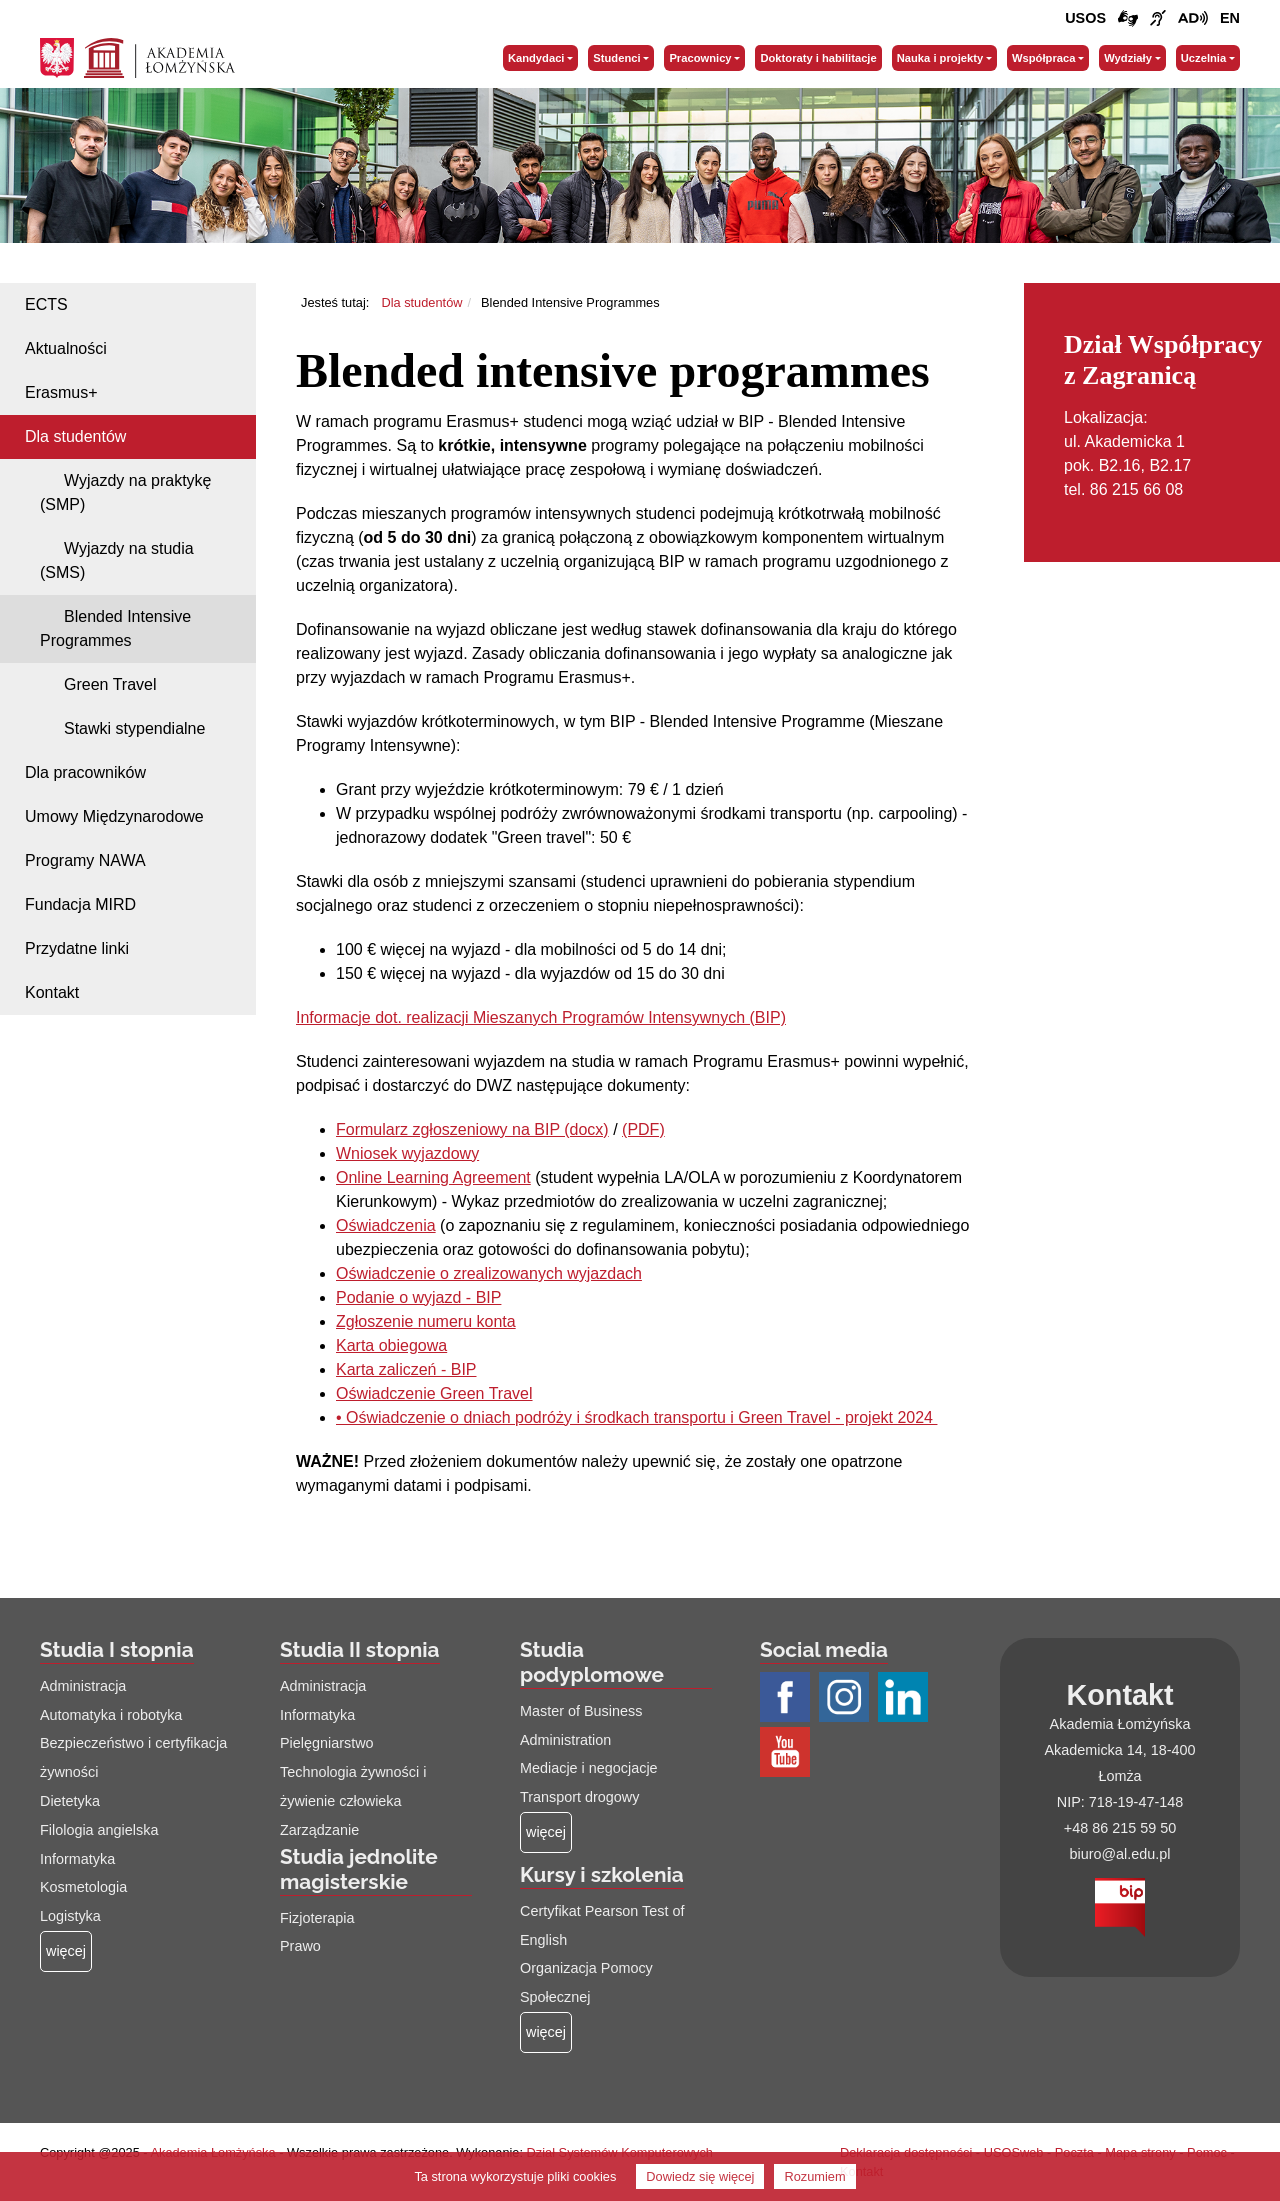 The image size is (1280, 2201). Describe the element at coordinates (846, 1698) in the screenshot. I see `[Profil Instagram AŁ (łącze otwiera się na nowej stronie)]` at that location.